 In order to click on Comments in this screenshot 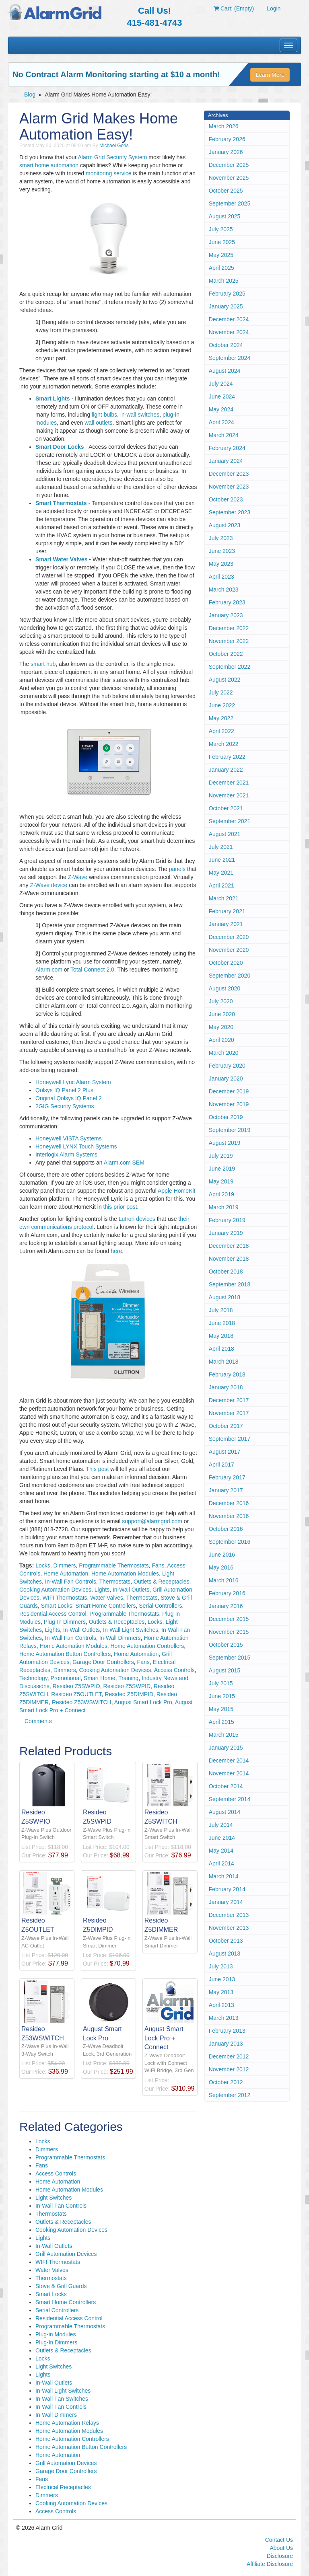, I will do `click(38, 1721)`.